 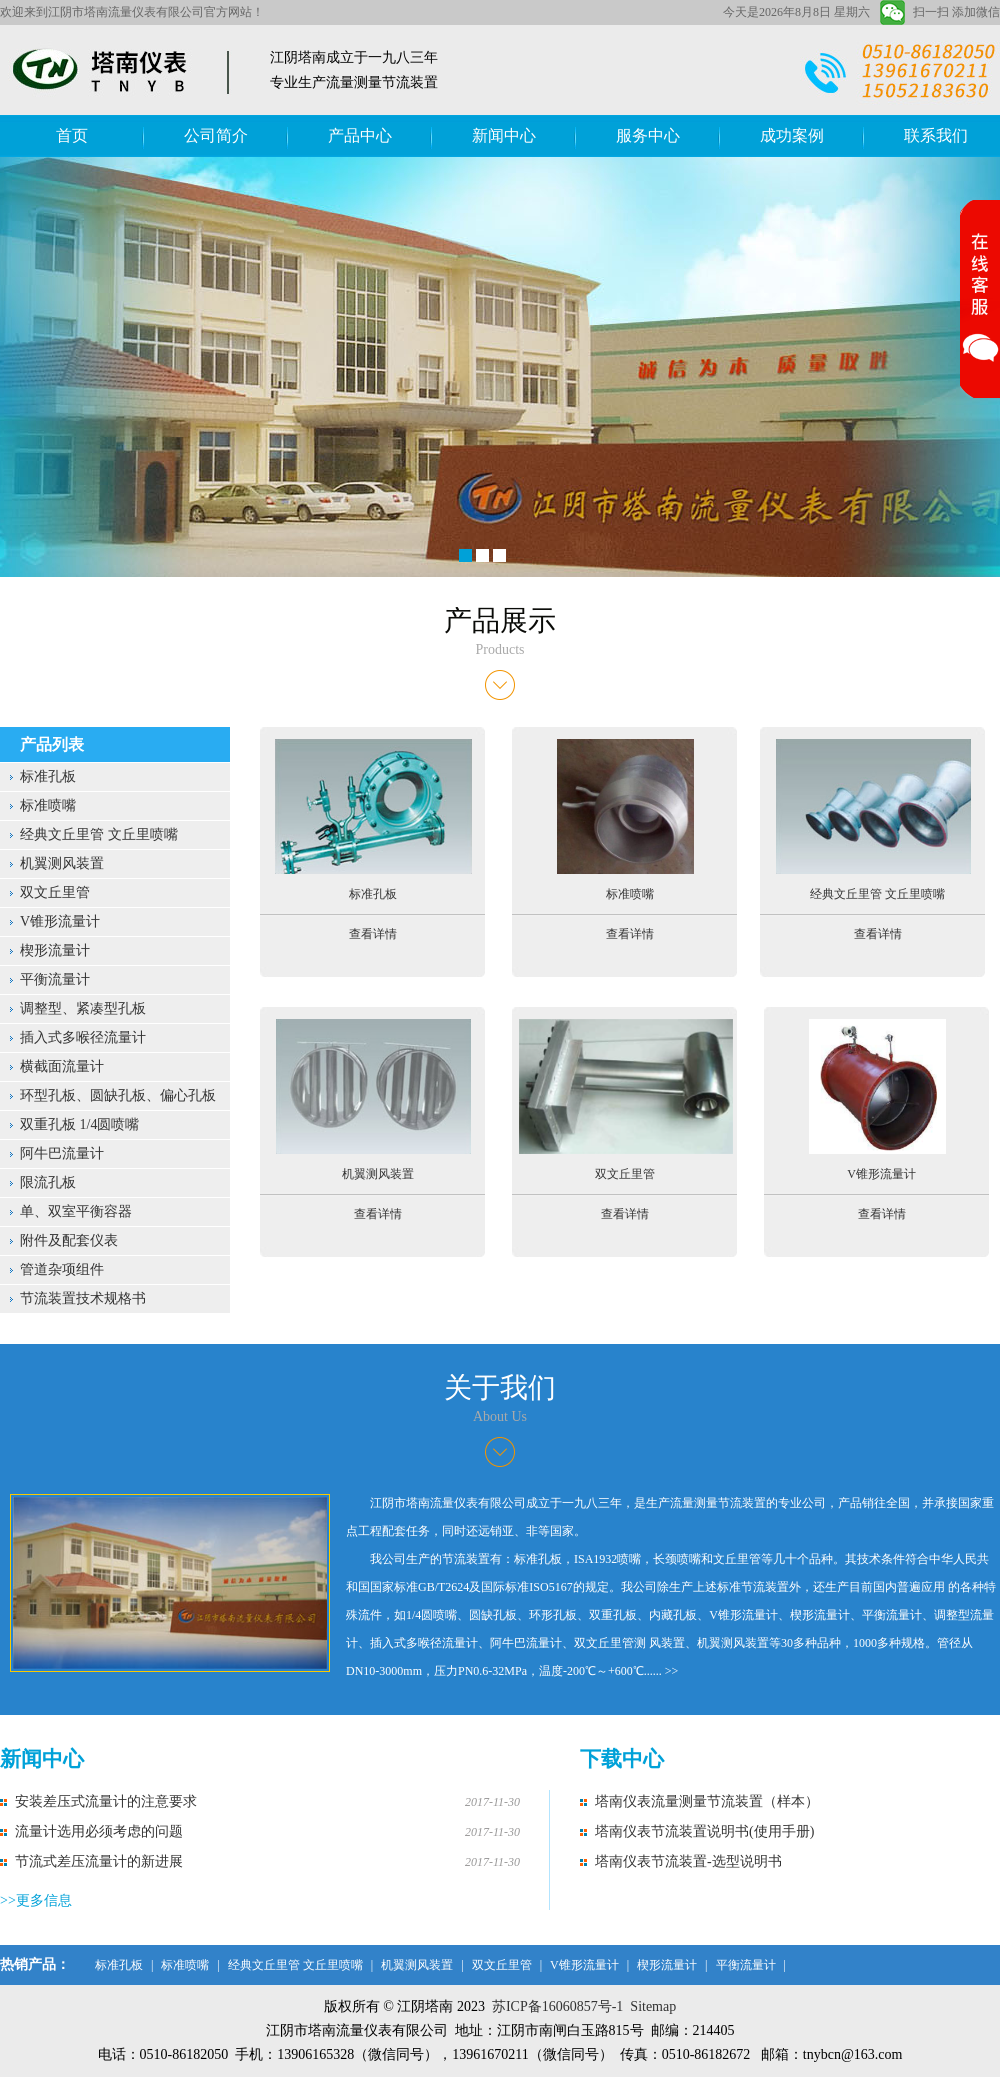 What do you see at coordinates (48, 1182) in the screenshot?
I see `限流孔板` at bounding box center [48, 1182].